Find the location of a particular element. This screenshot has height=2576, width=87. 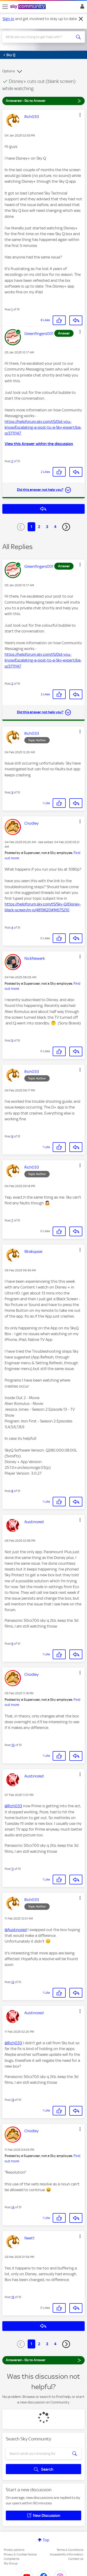

5 [Post 5 of 51] is located at coordinates (12, 1040).